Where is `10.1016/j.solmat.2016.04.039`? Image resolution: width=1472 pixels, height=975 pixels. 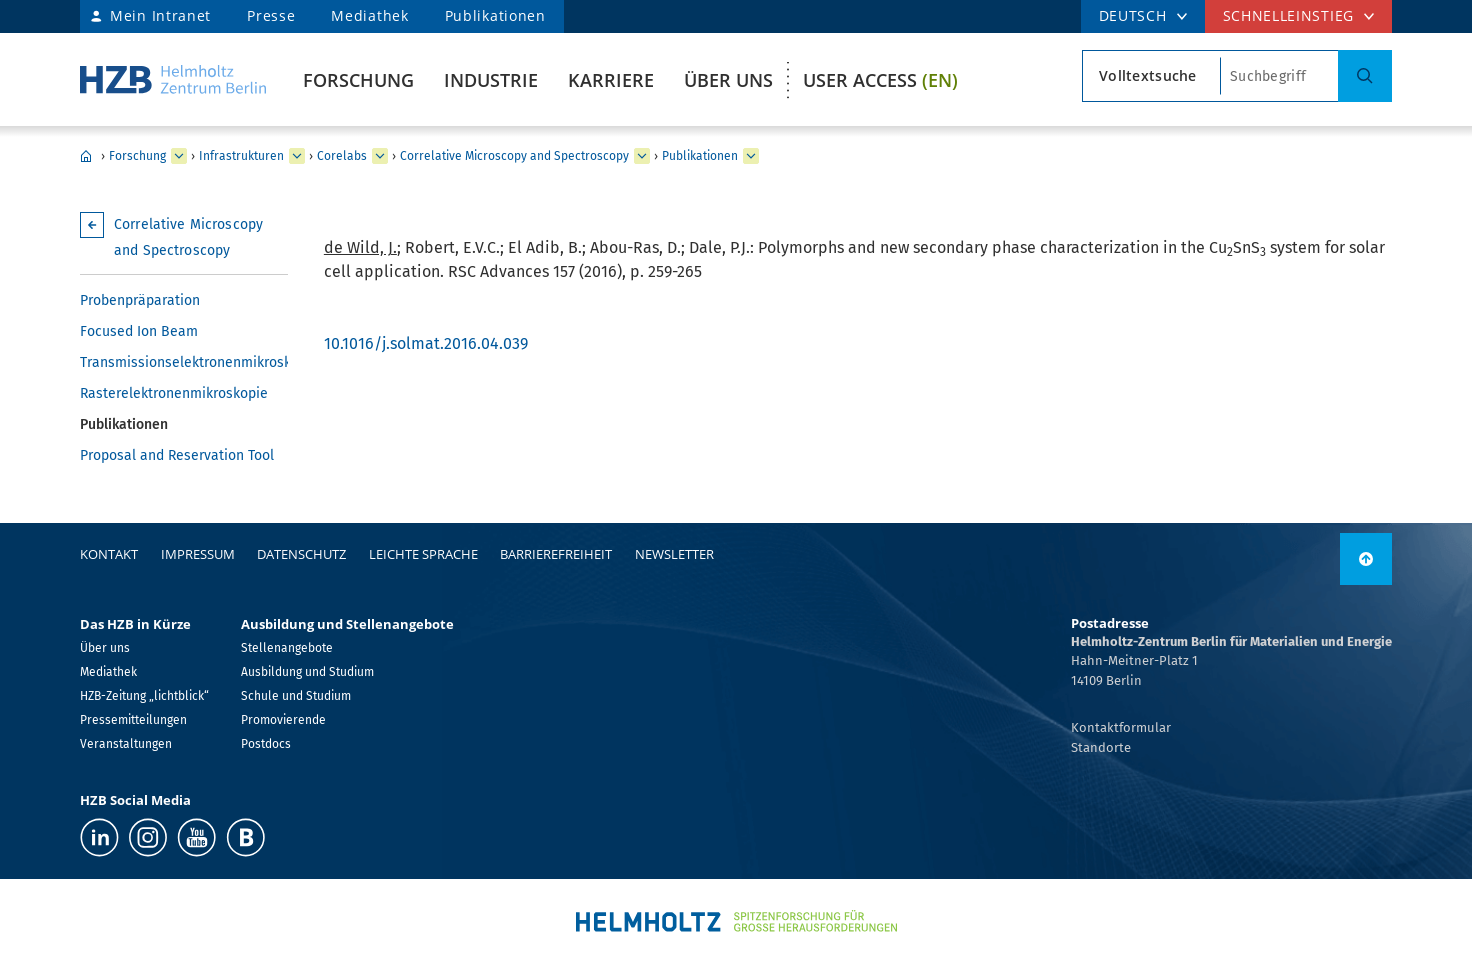 10.1016/j.solmat.2016.04.039 is located at coordinates (426, 343).